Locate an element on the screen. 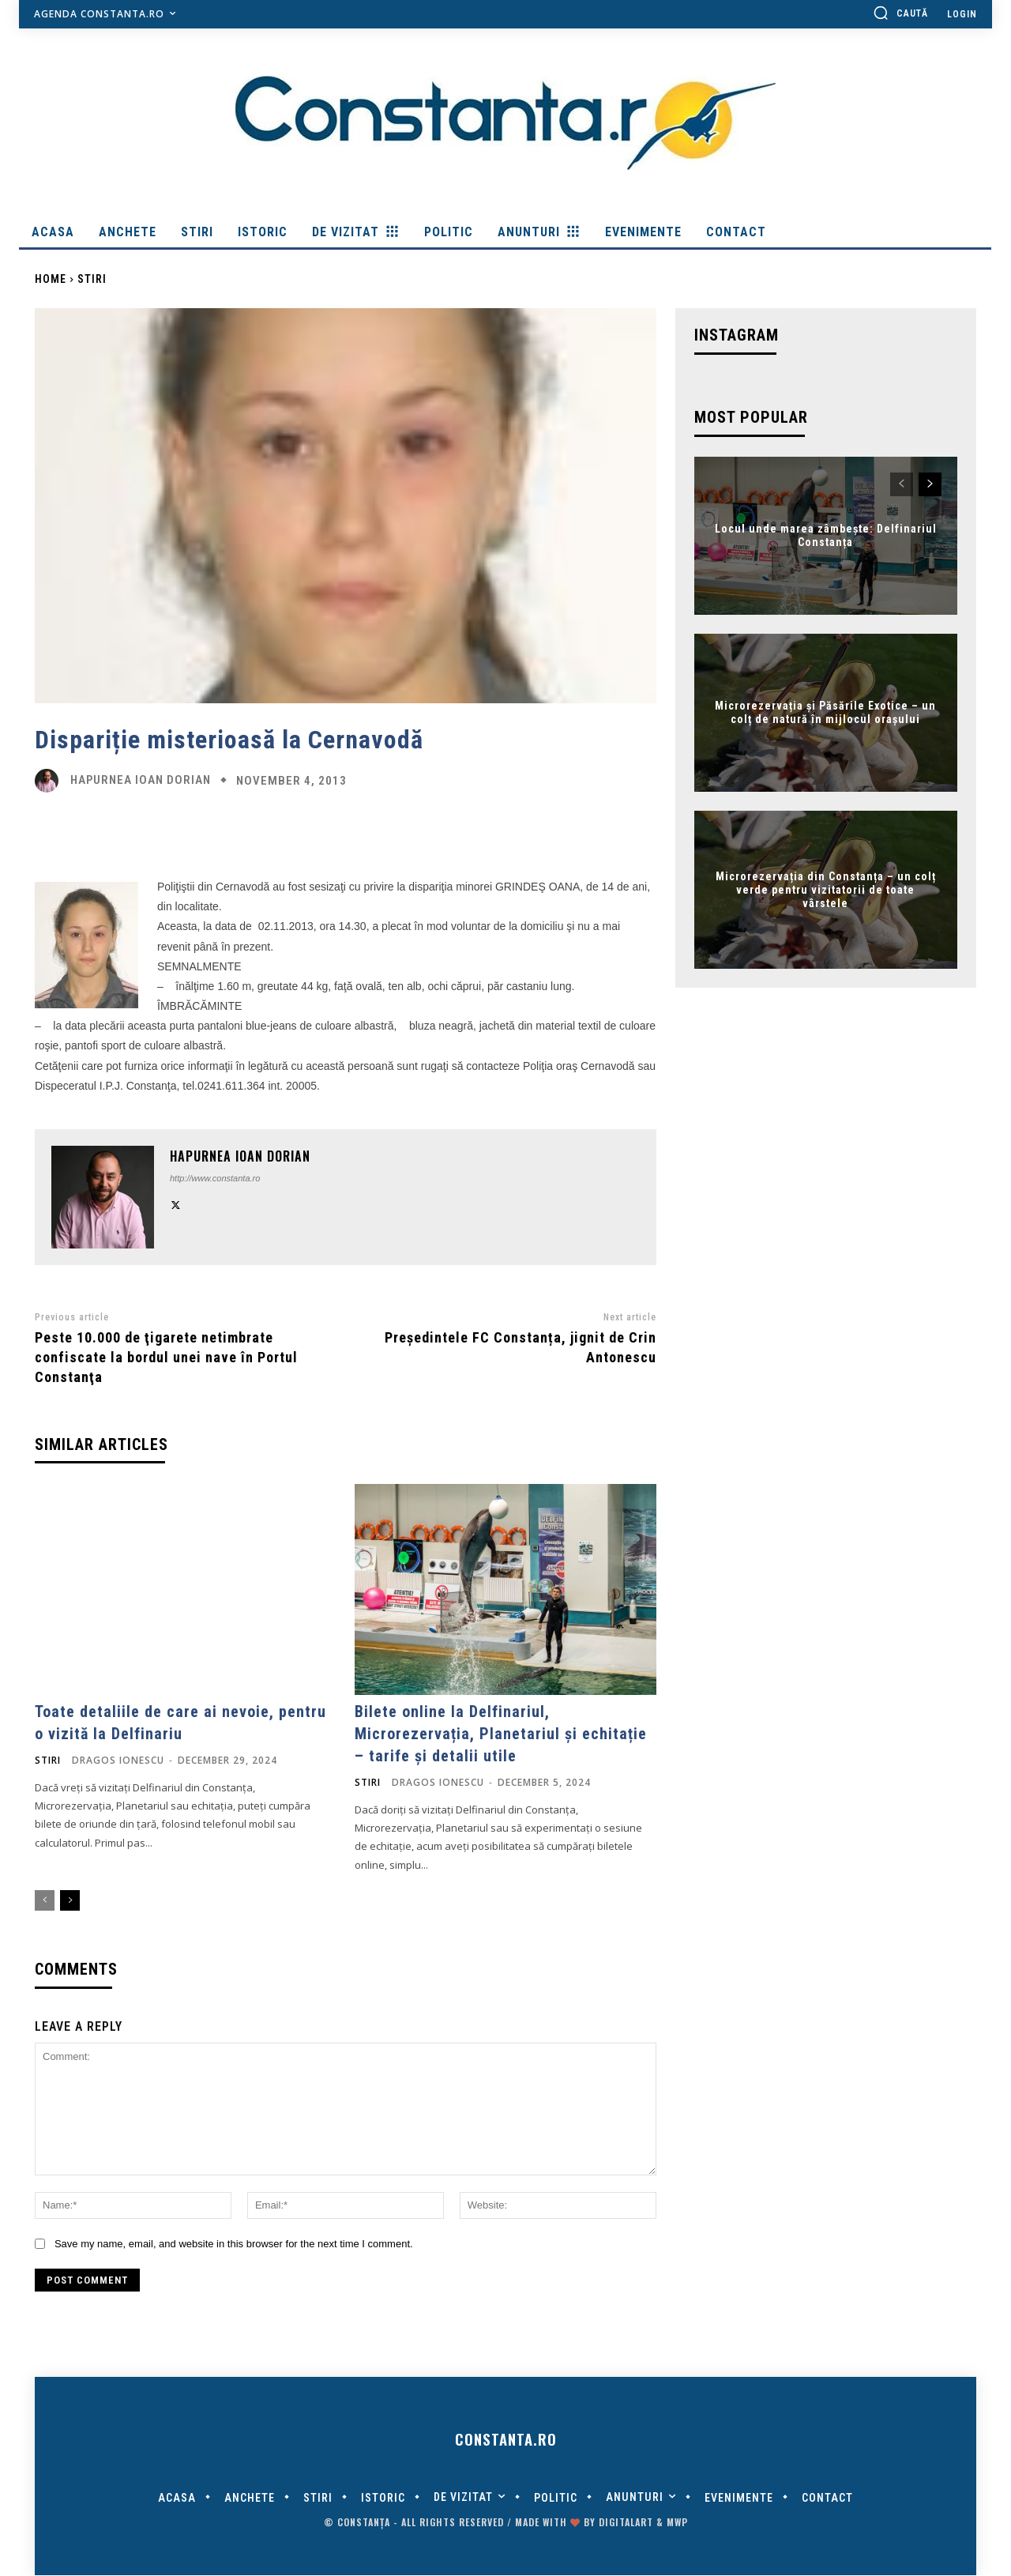  [prev-page] is located at coordinates (44, 1900).